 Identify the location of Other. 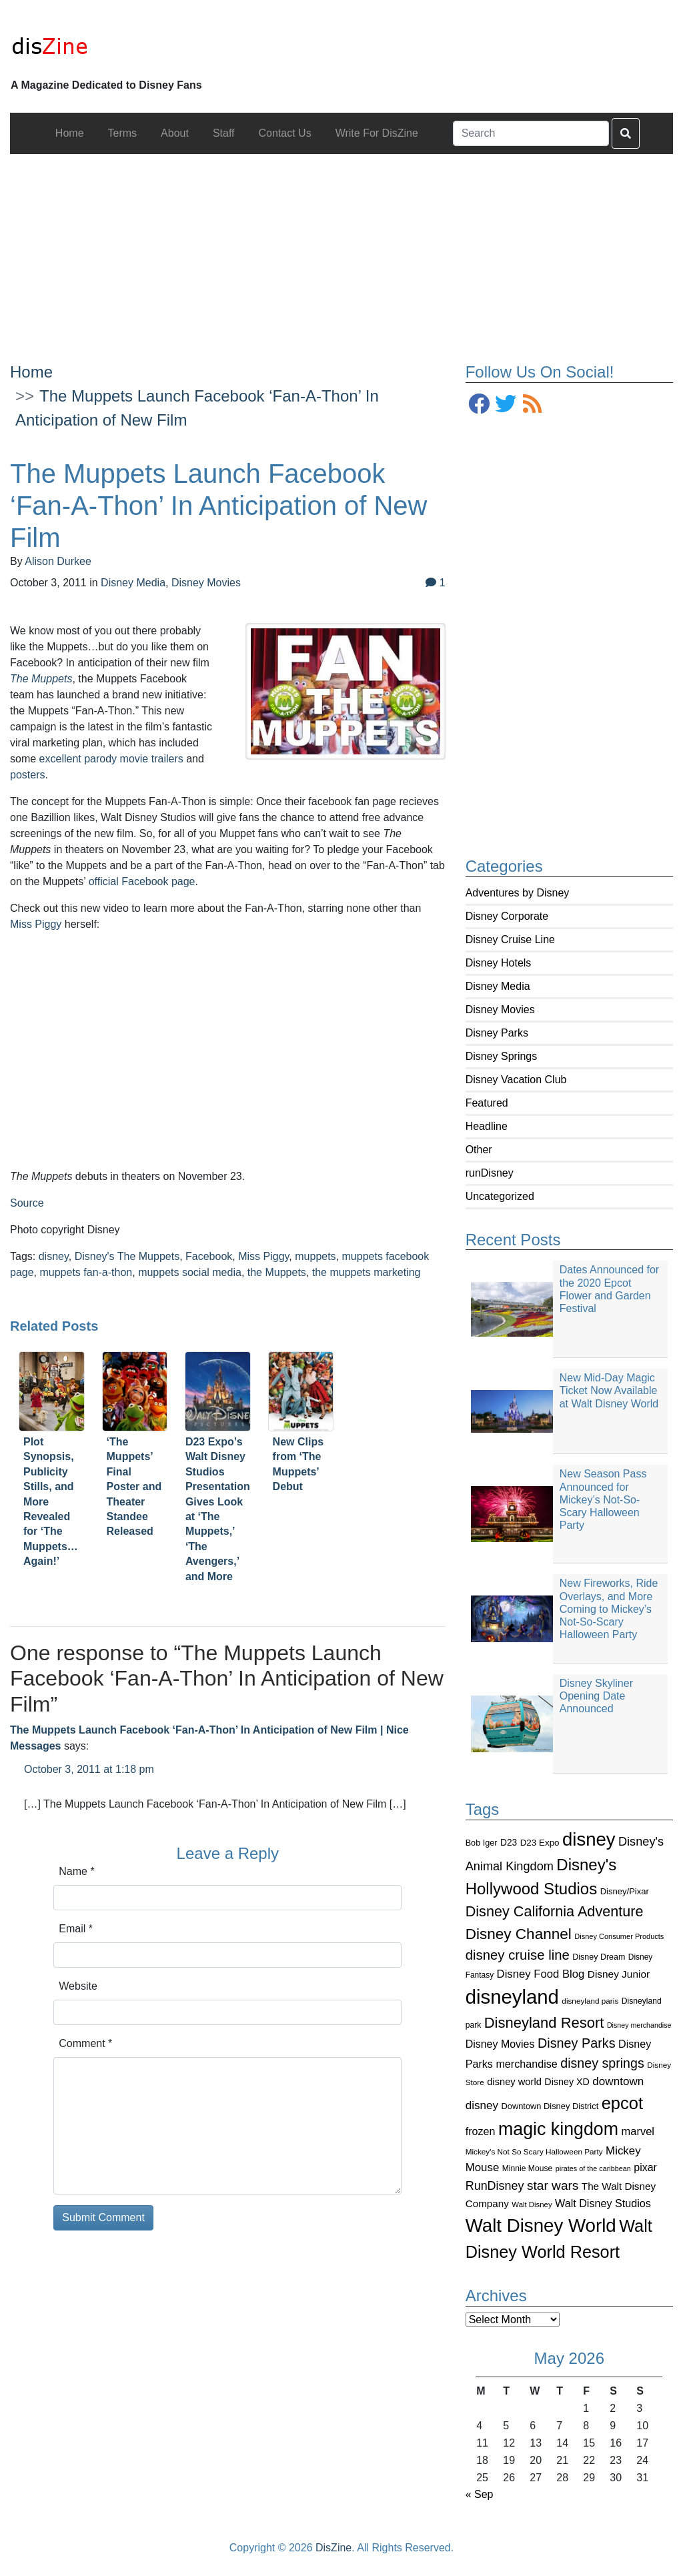
(479, 1149).